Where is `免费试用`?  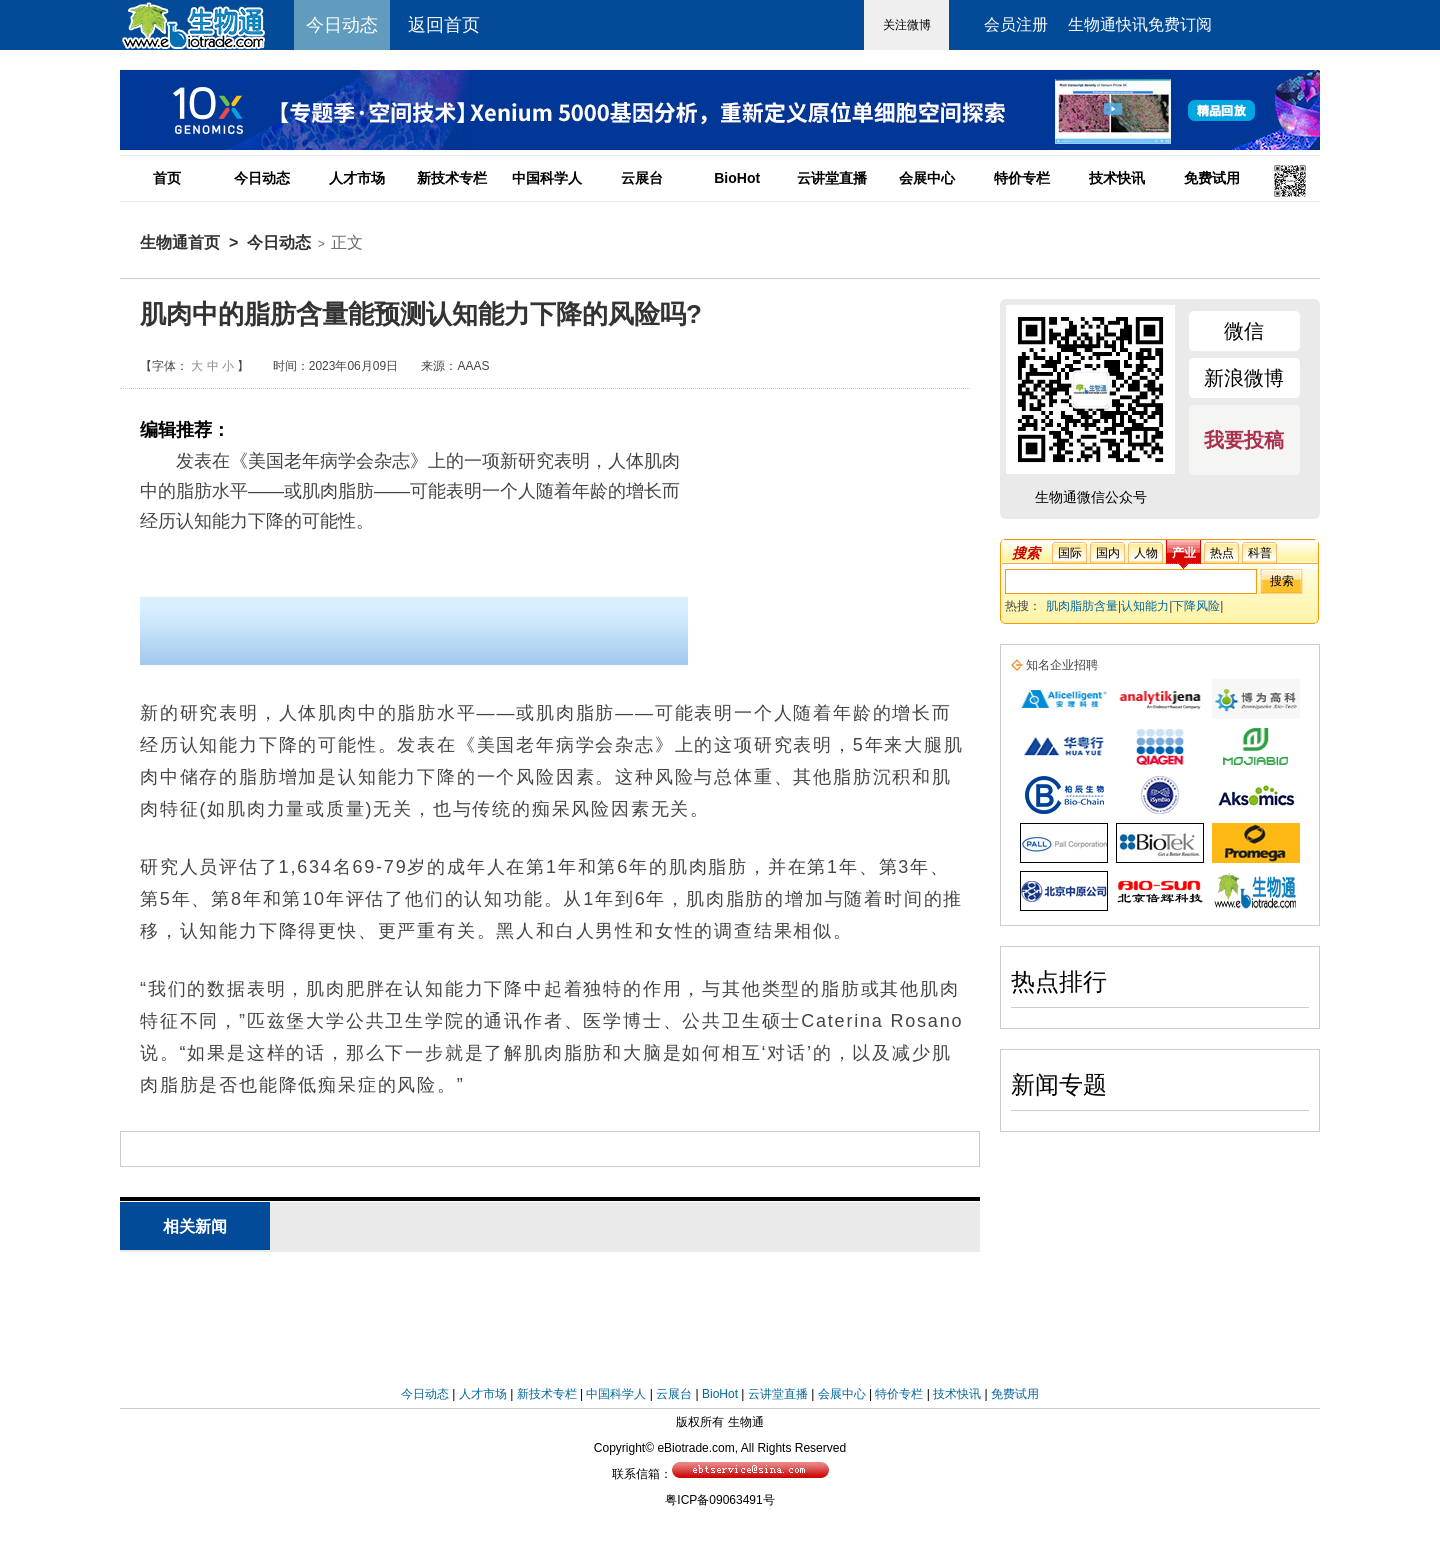 免费试用 is located at coordinates (1212, 178).